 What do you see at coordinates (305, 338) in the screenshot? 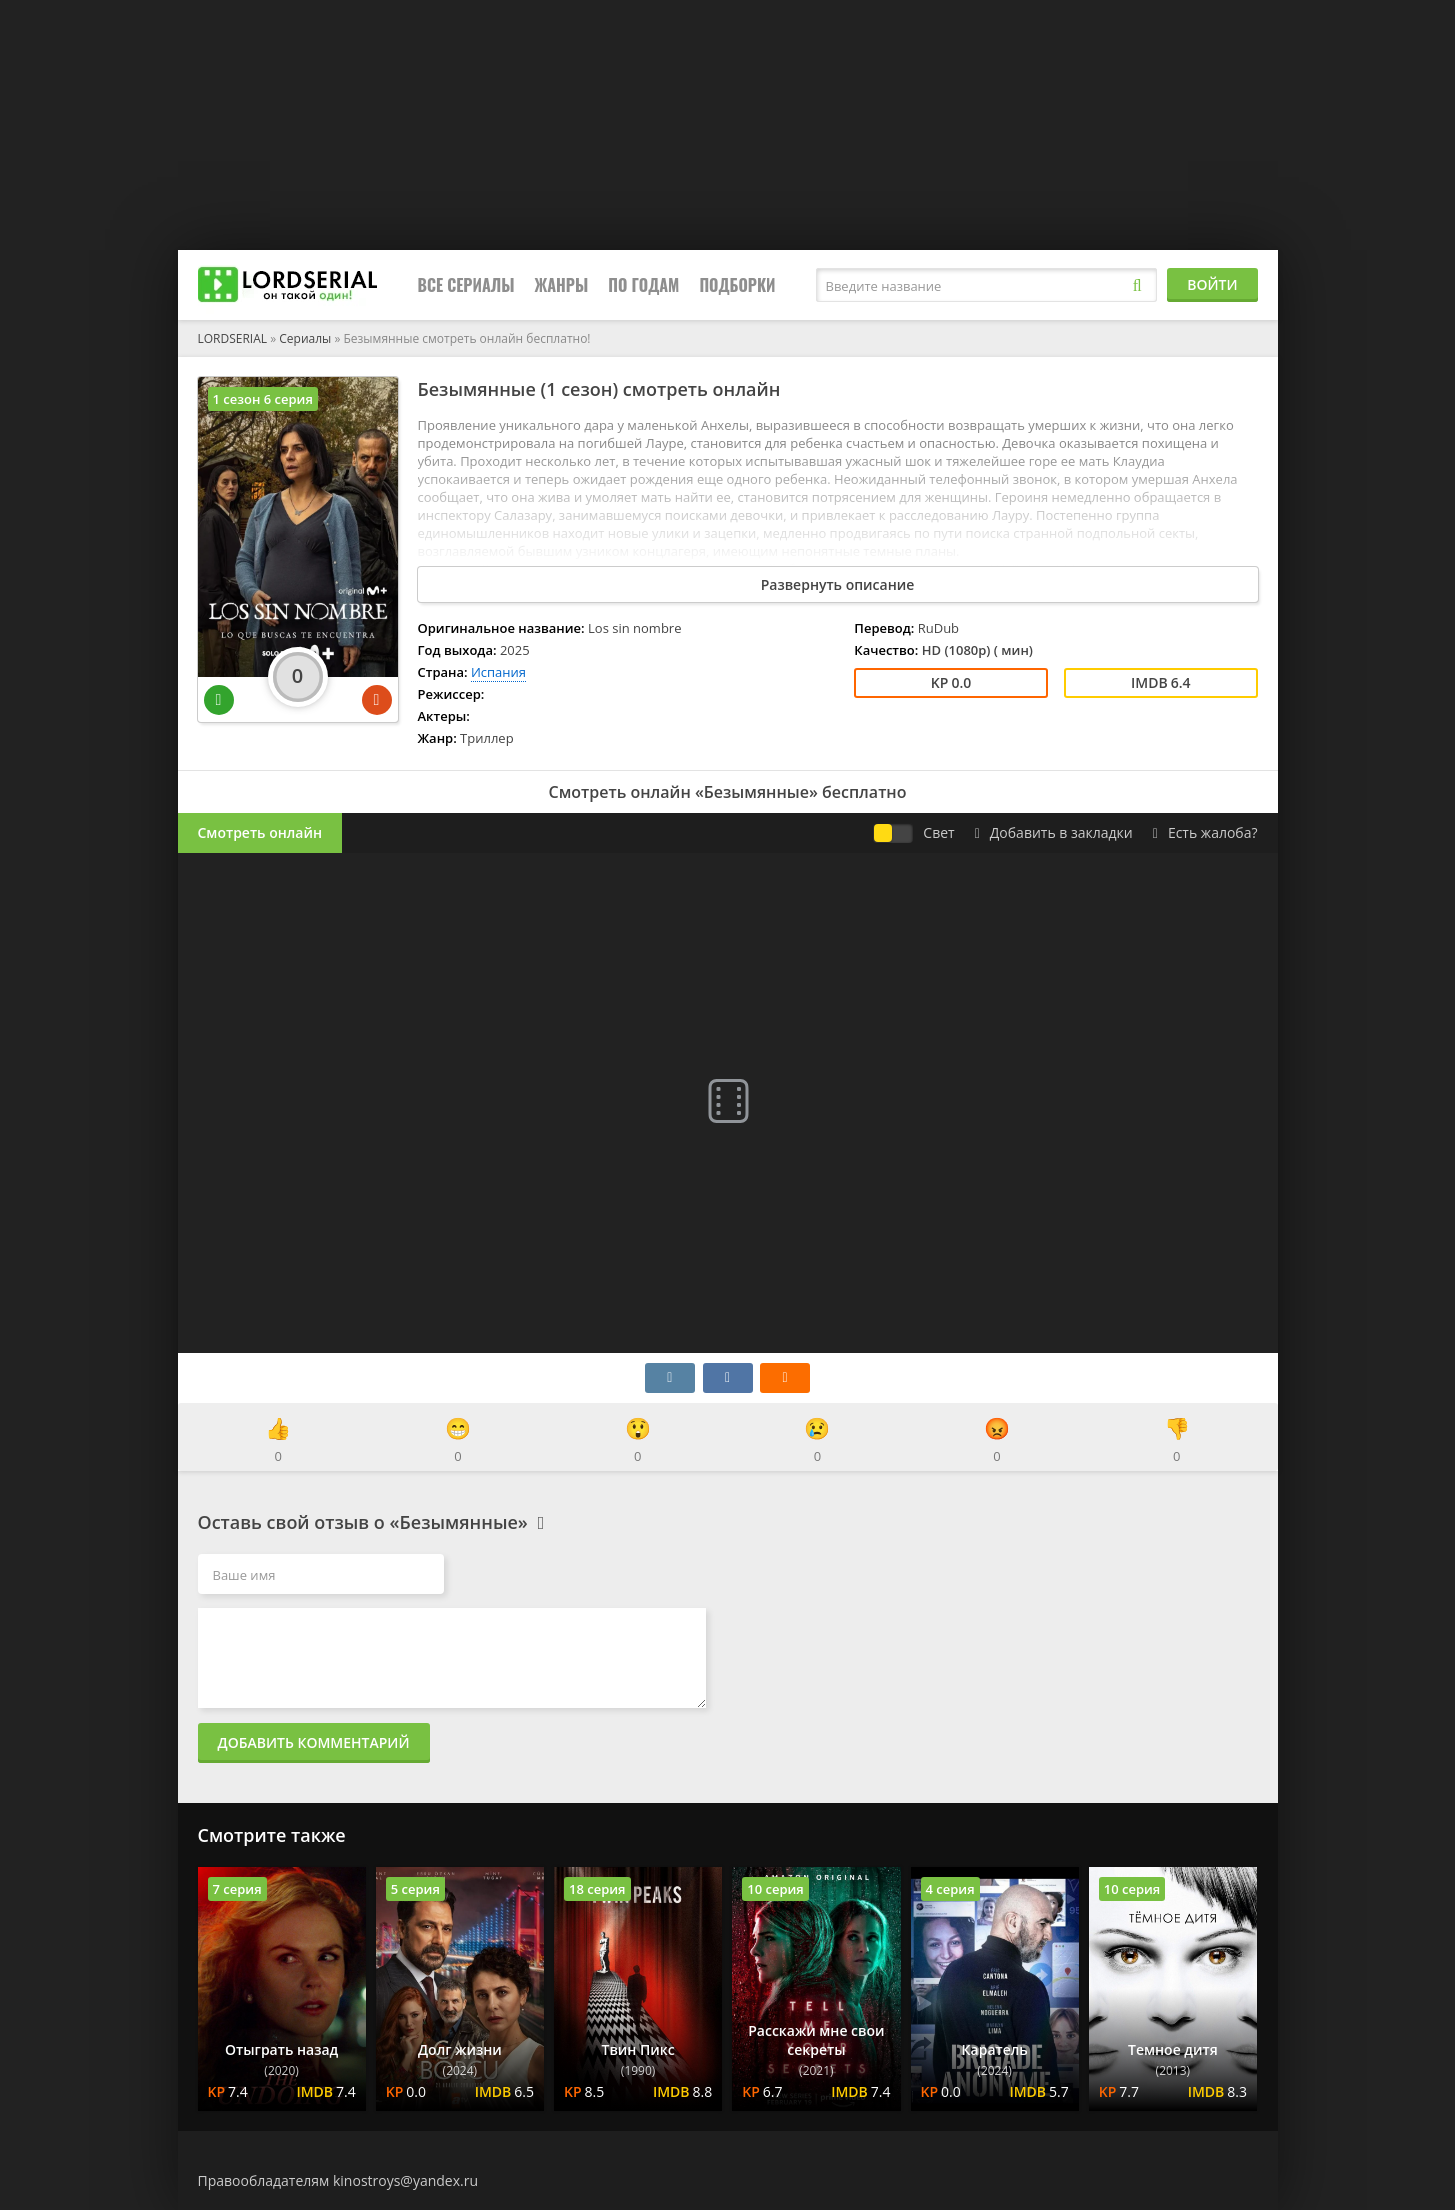
I see `Сериалы` at bounding box center [305, 338].